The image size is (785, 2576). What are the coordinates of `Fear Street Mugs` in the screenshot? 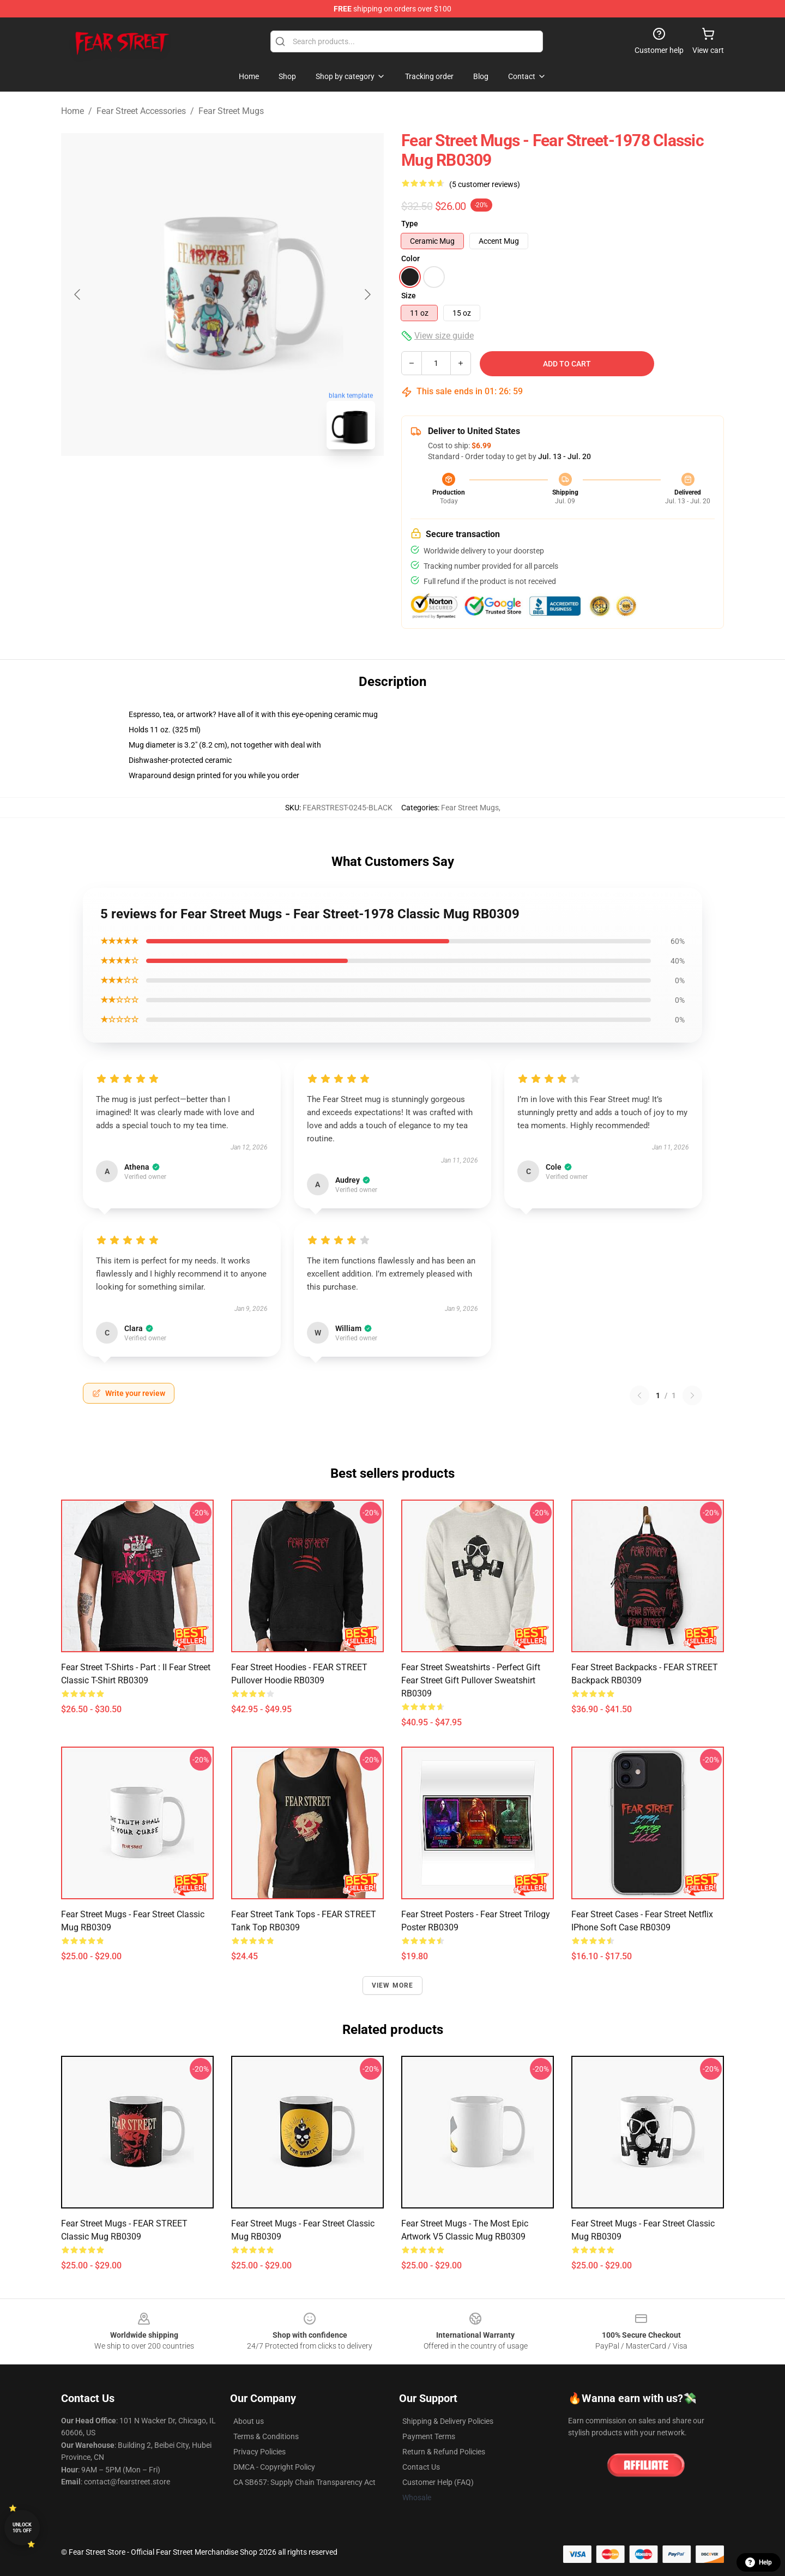 It's located at (231, 111).